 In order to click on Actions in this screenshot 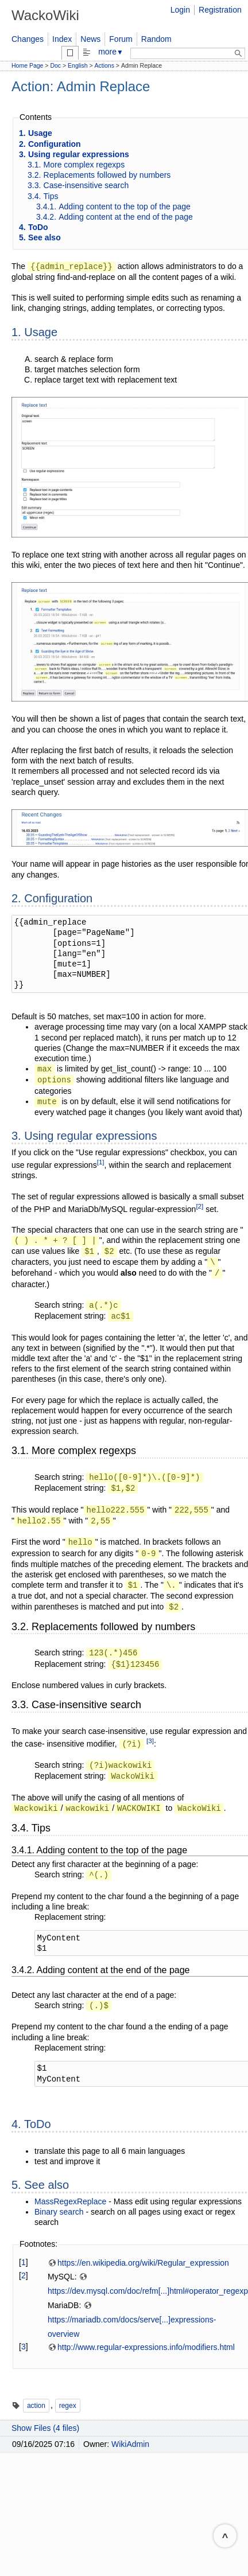, I will do `click(104, 65)`.